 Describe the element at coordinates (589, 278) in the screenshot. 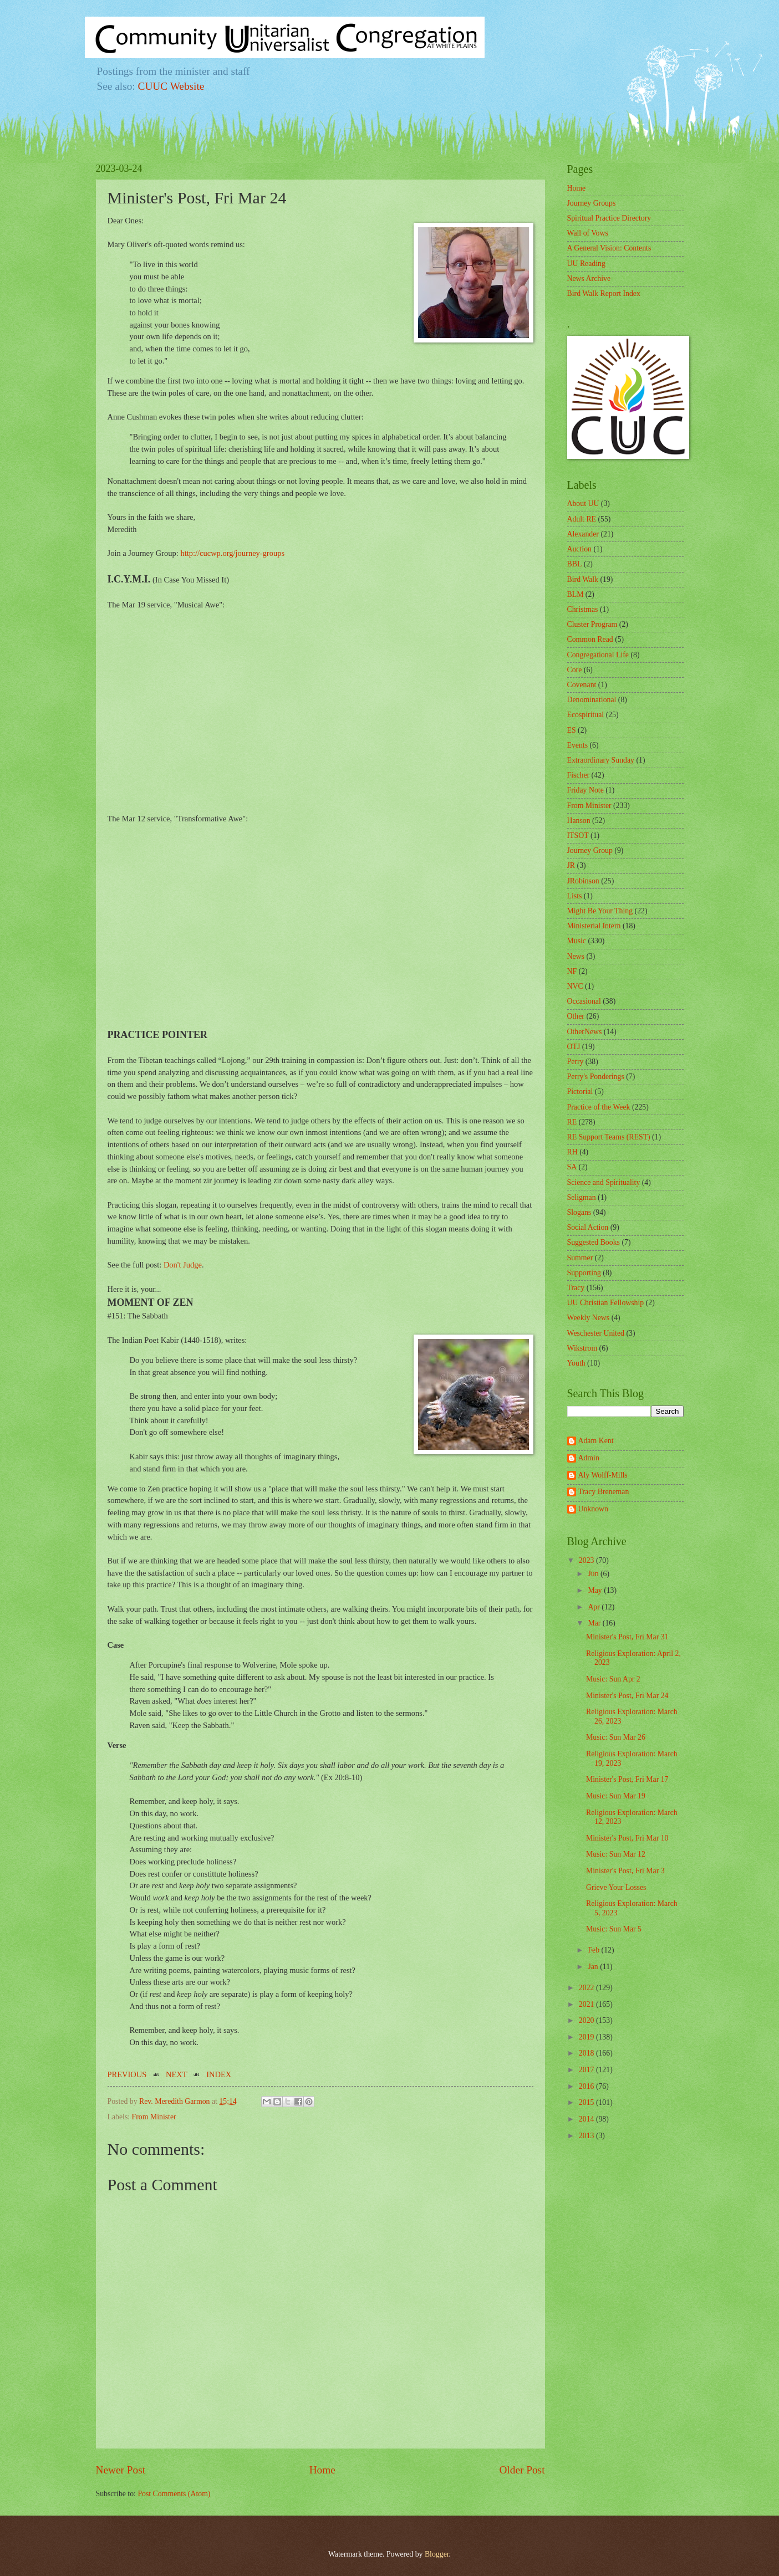

I see `News Archive` at that location.